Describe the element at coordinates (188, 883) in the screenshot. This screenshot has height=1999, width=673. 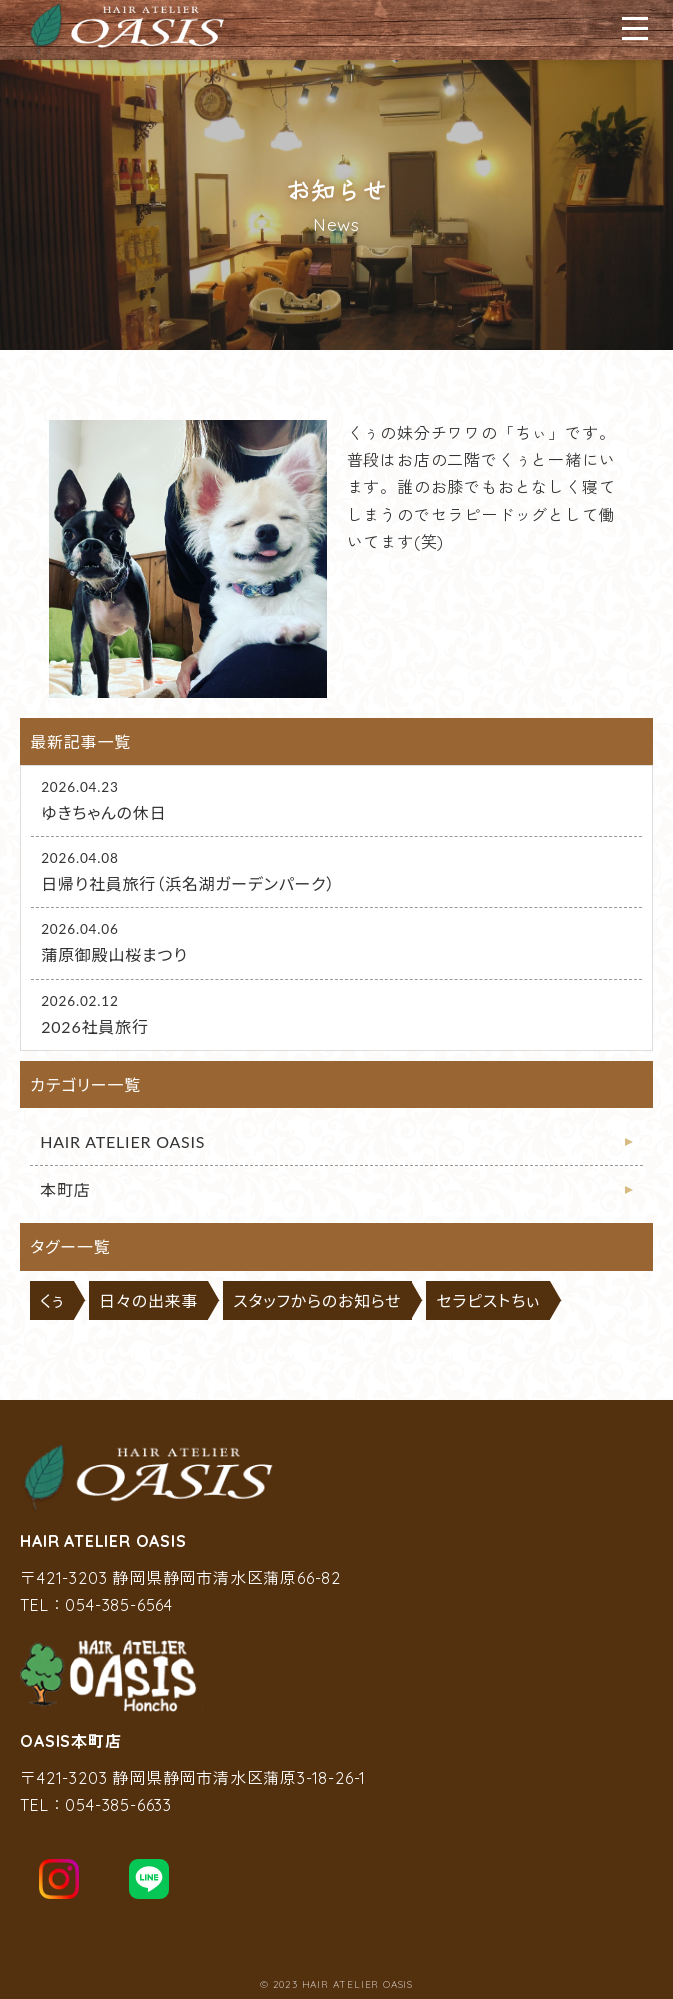
I see `日帰り社員旅行（浜名湖ガーデンパーク）` at that location.